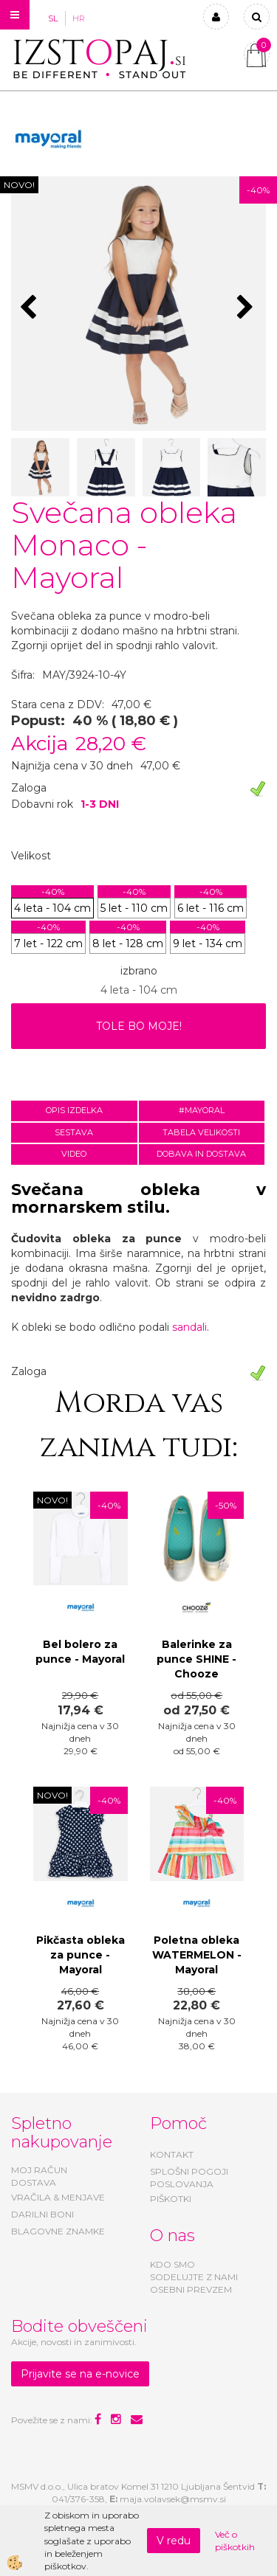  What do you see at coordinates (74, 1110) in the screenshot?
I see `Opis izdelka [tab]` at bounding box center [74, 1110].